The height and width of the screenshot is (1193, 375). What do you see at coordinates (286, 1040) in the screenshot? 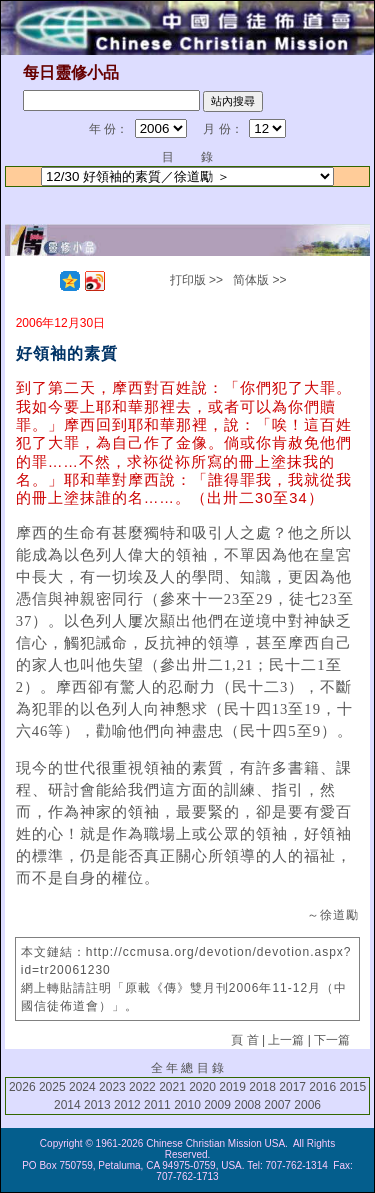
I see `上一篇` at bounding box center [286, 1040].